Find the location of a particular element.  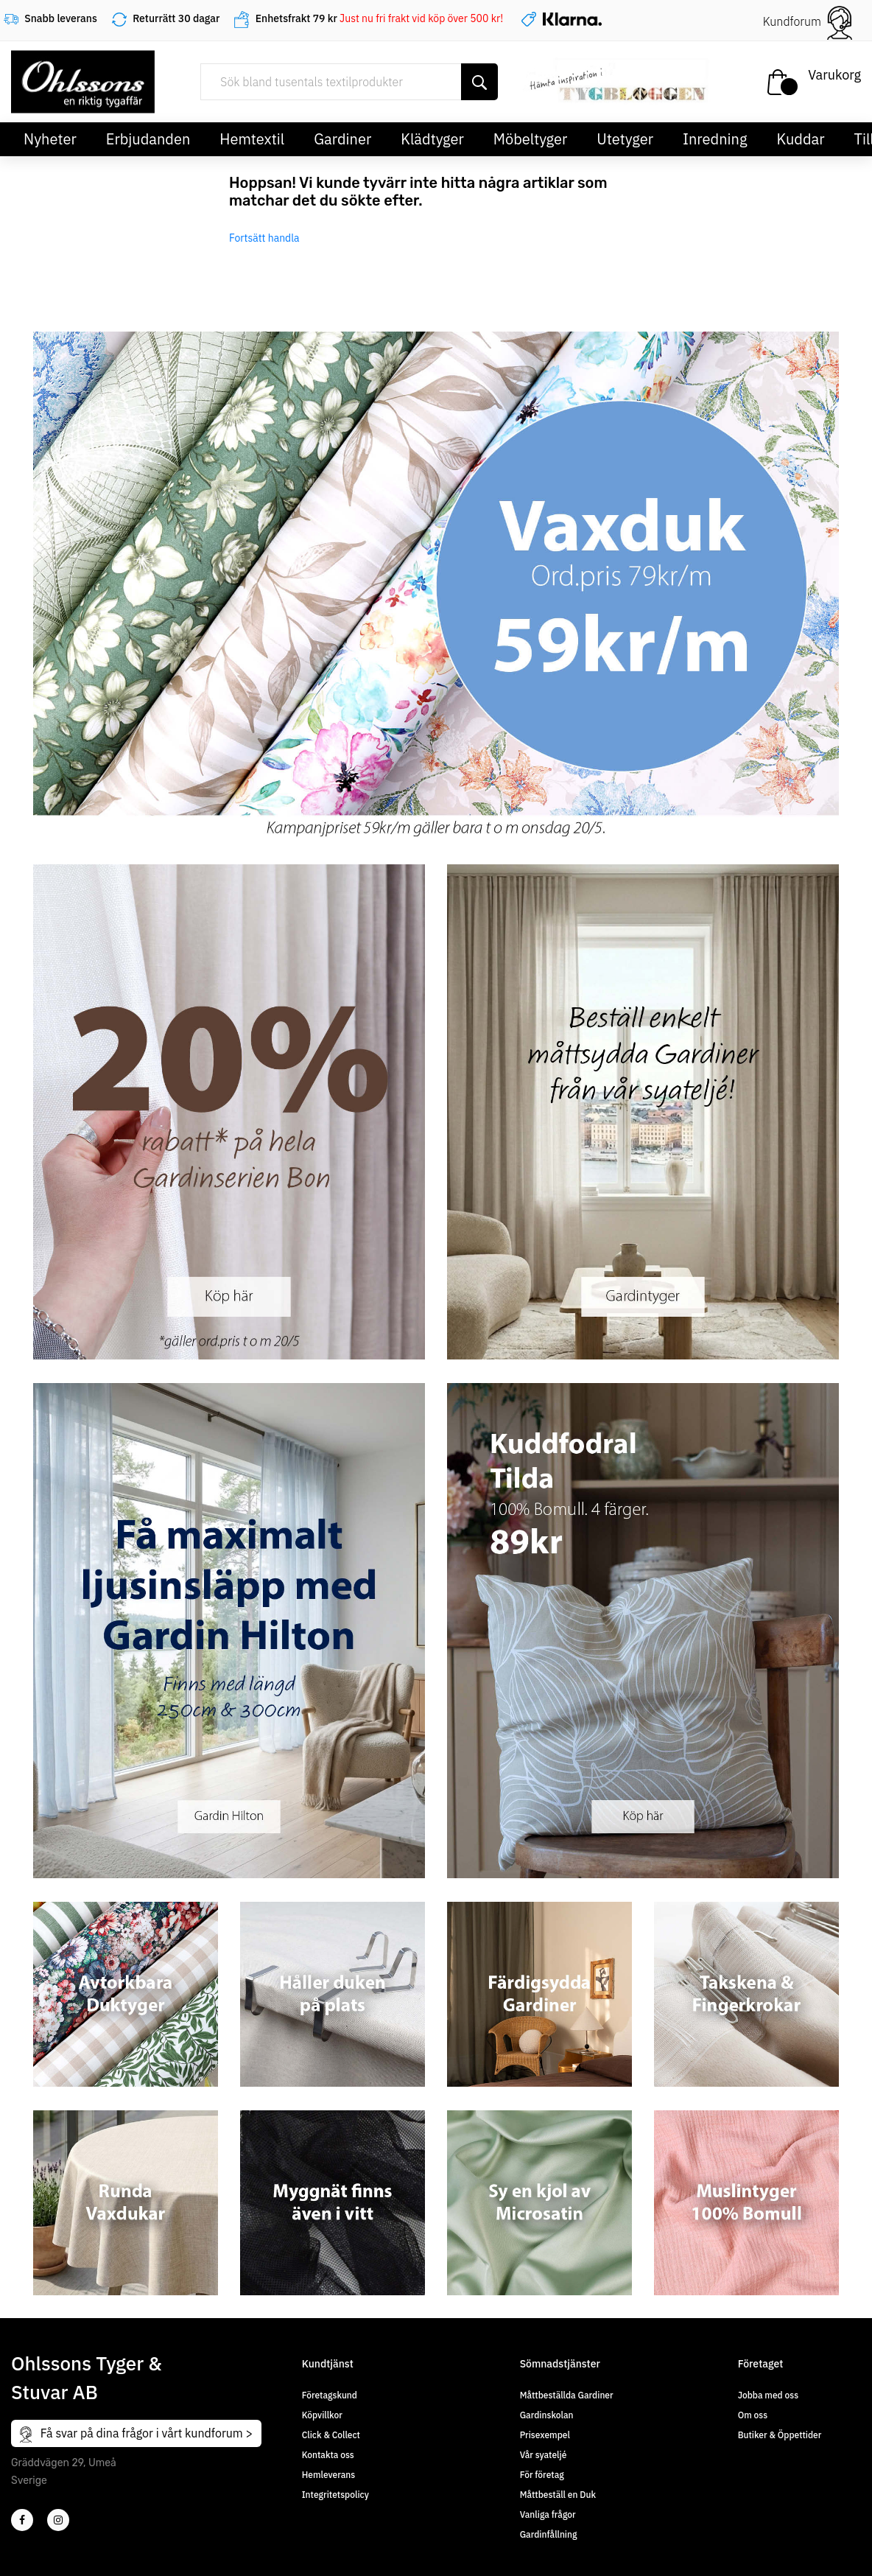

Jobba med oss is located at coordinates (768, 2395).